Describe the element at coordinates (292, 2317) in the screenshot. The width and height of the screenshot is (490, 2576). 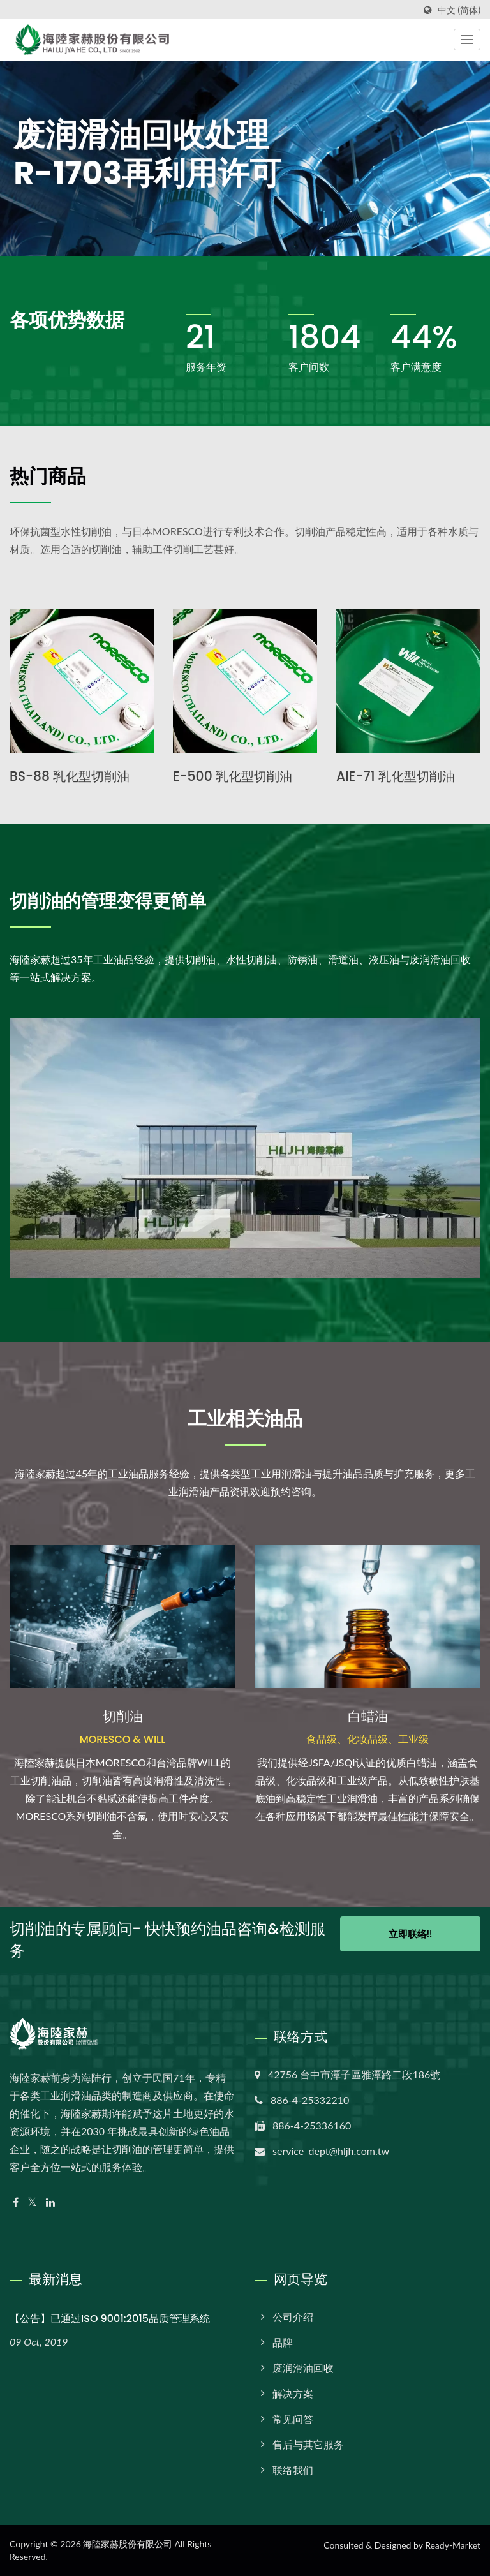
I see `公司介绍` at that location.